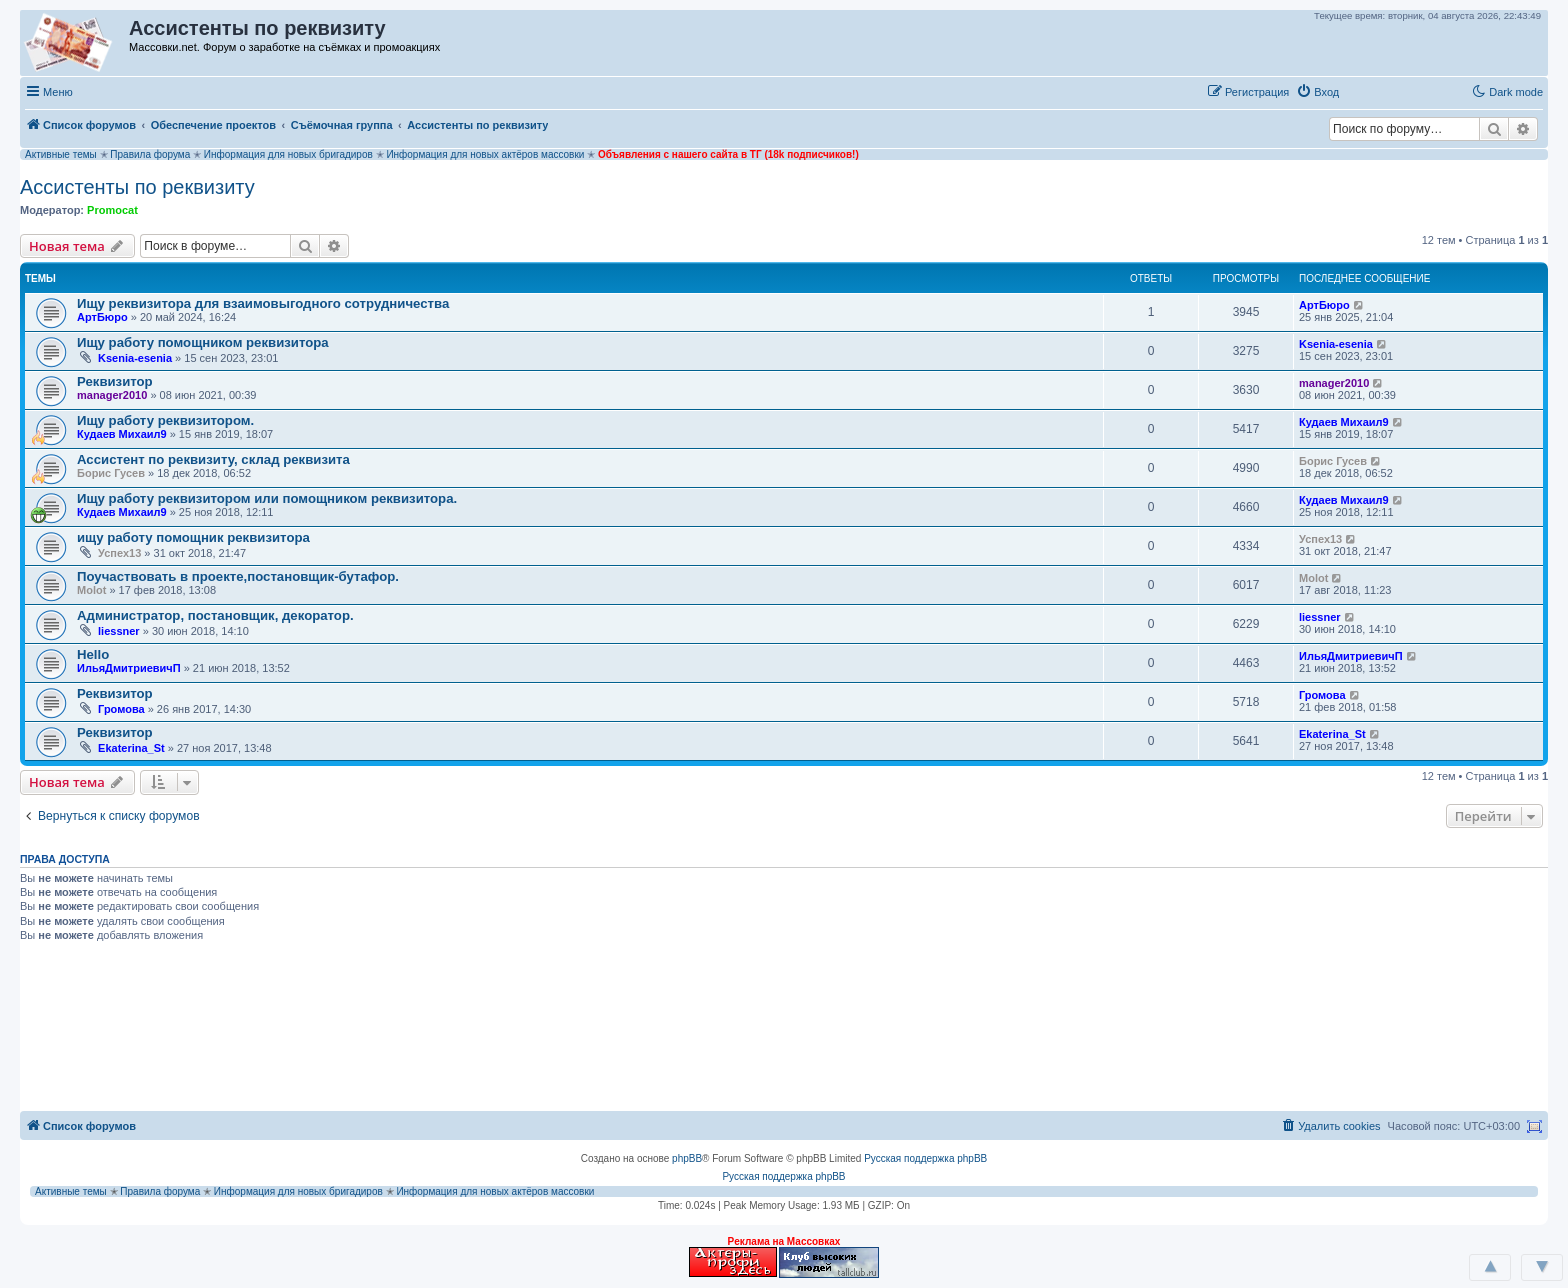 This screenshot has width=1568, height=1288. What do you see at coordinates (485, 154) in the screenshot?
I see `Информация для новых актёров массовки` at bounding box center [485, 154].